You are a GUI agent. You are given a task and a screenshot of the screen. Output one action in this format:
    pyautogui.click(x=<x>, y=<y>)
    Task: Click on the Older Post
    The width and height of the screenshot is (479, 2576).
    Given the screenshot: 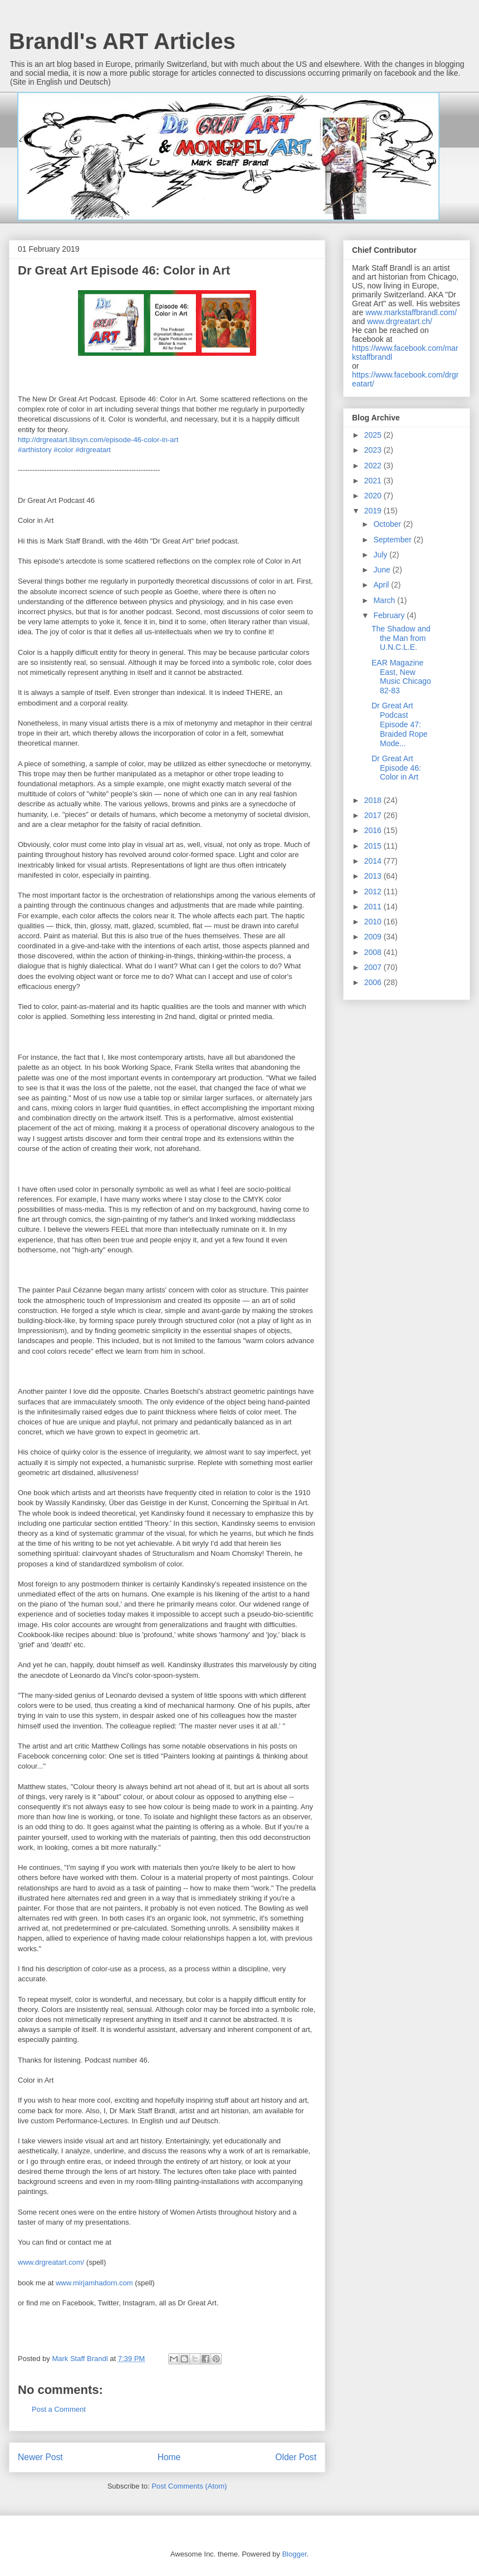 What is the action you would take?
    pyautogui.click(x=295, y=2457)
    